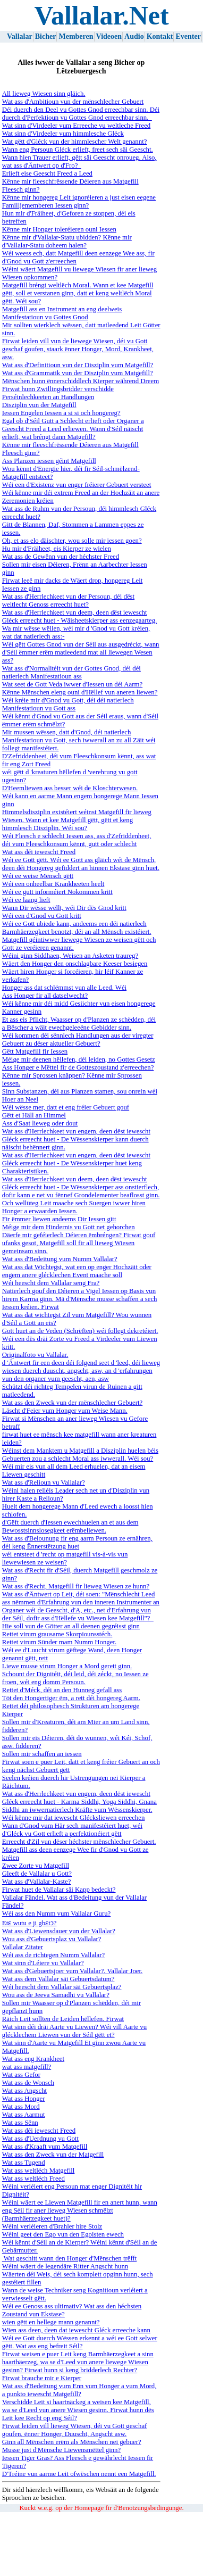 Image resolution: width=203 pixels, height=2576 pixels. What do you see at coordinates (41, 916) in the screenshot?
I see `Wéi een d'Gnod vu Gott kritt` at bounding box center [41, 916].